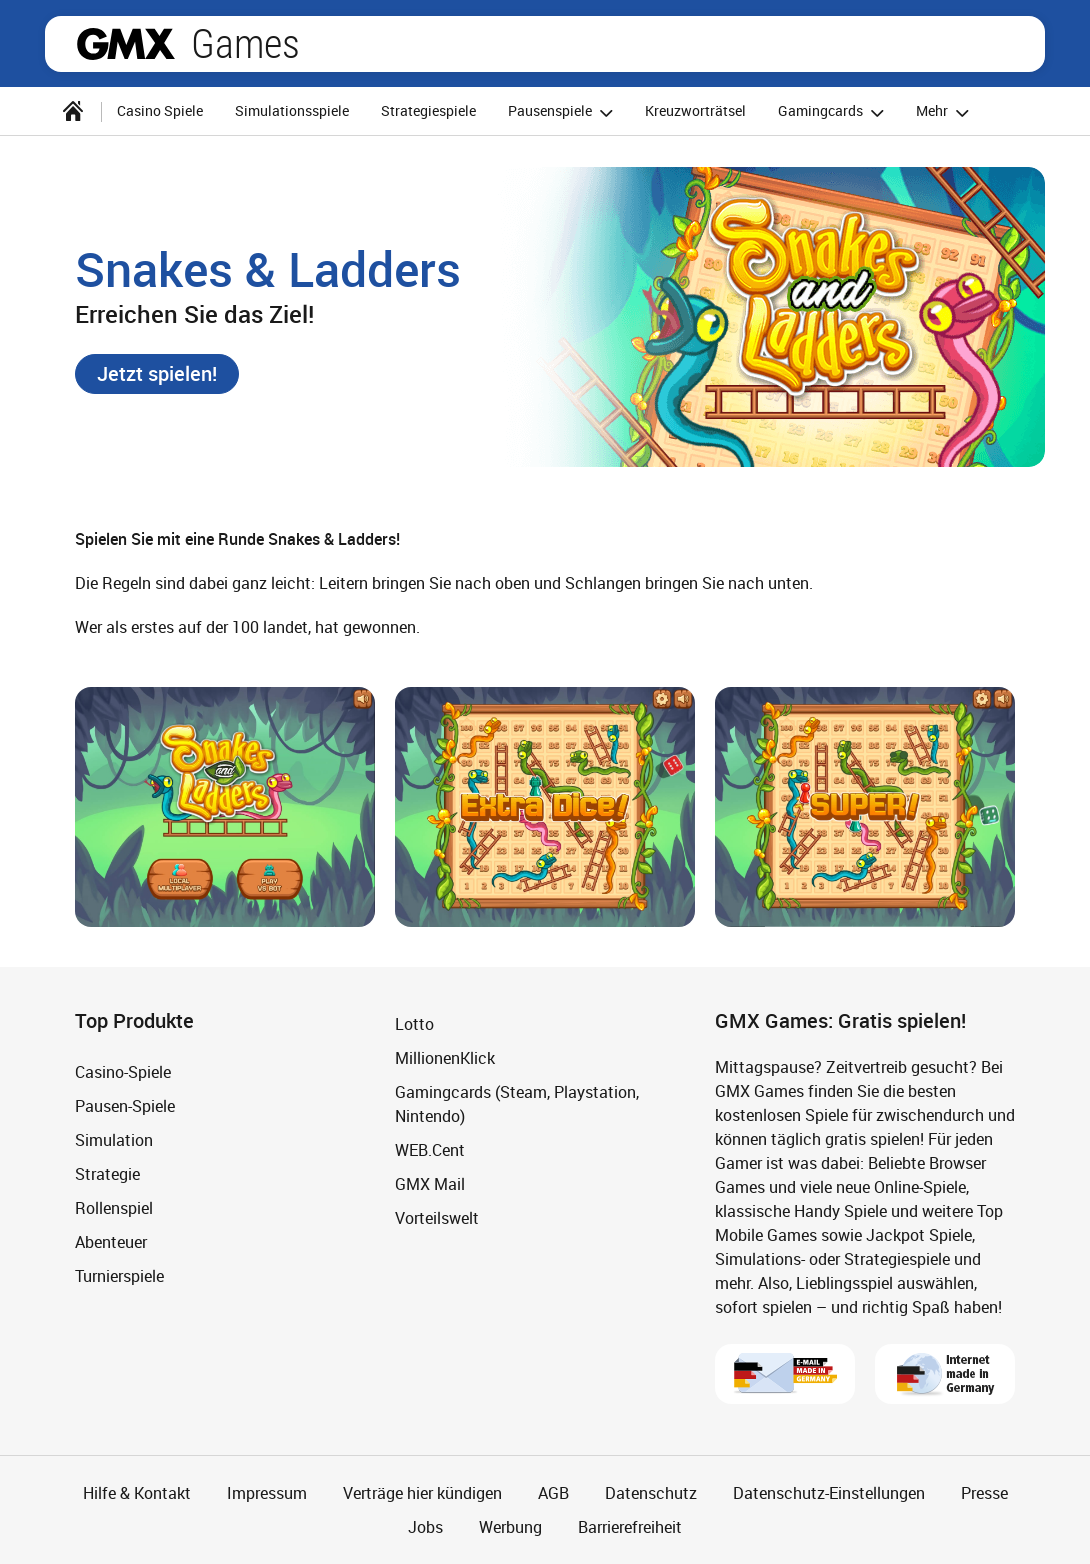 The height and width of the screenshot is (1564, 1090). What do you see at coordinates (695, 110) in the screenshot?
I see `Kreuzworträtsel` at bounding box center [695, 110].